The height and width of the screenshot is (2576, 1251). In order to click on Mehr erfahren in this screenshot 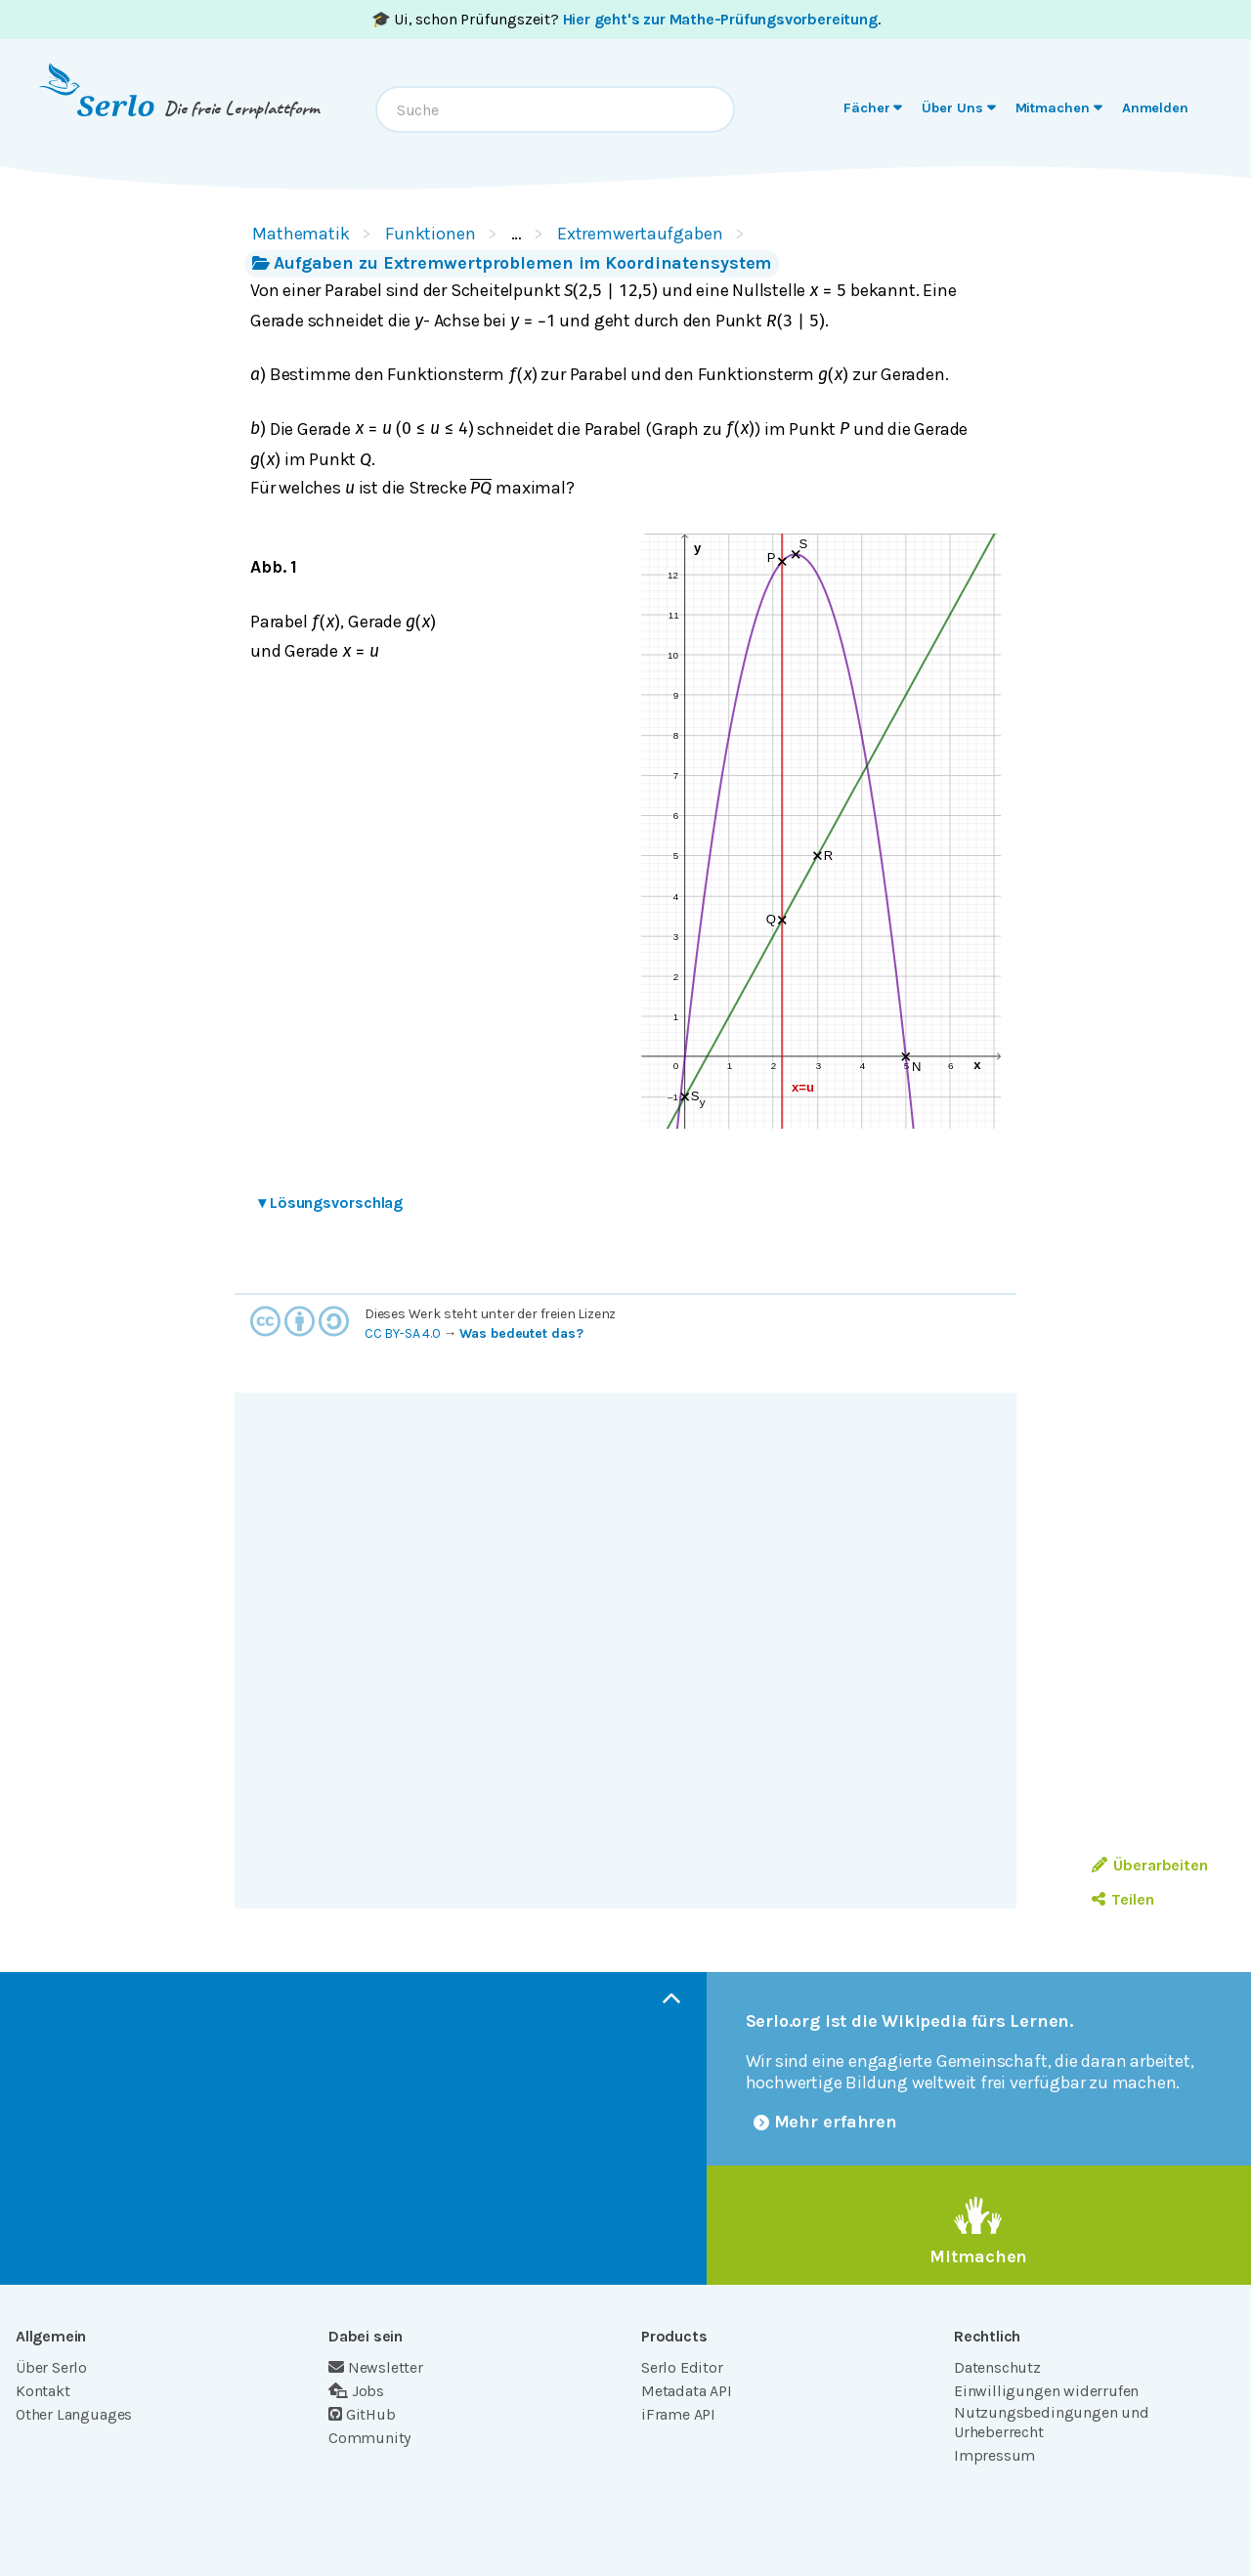, I will do `click(826, 2121)`.